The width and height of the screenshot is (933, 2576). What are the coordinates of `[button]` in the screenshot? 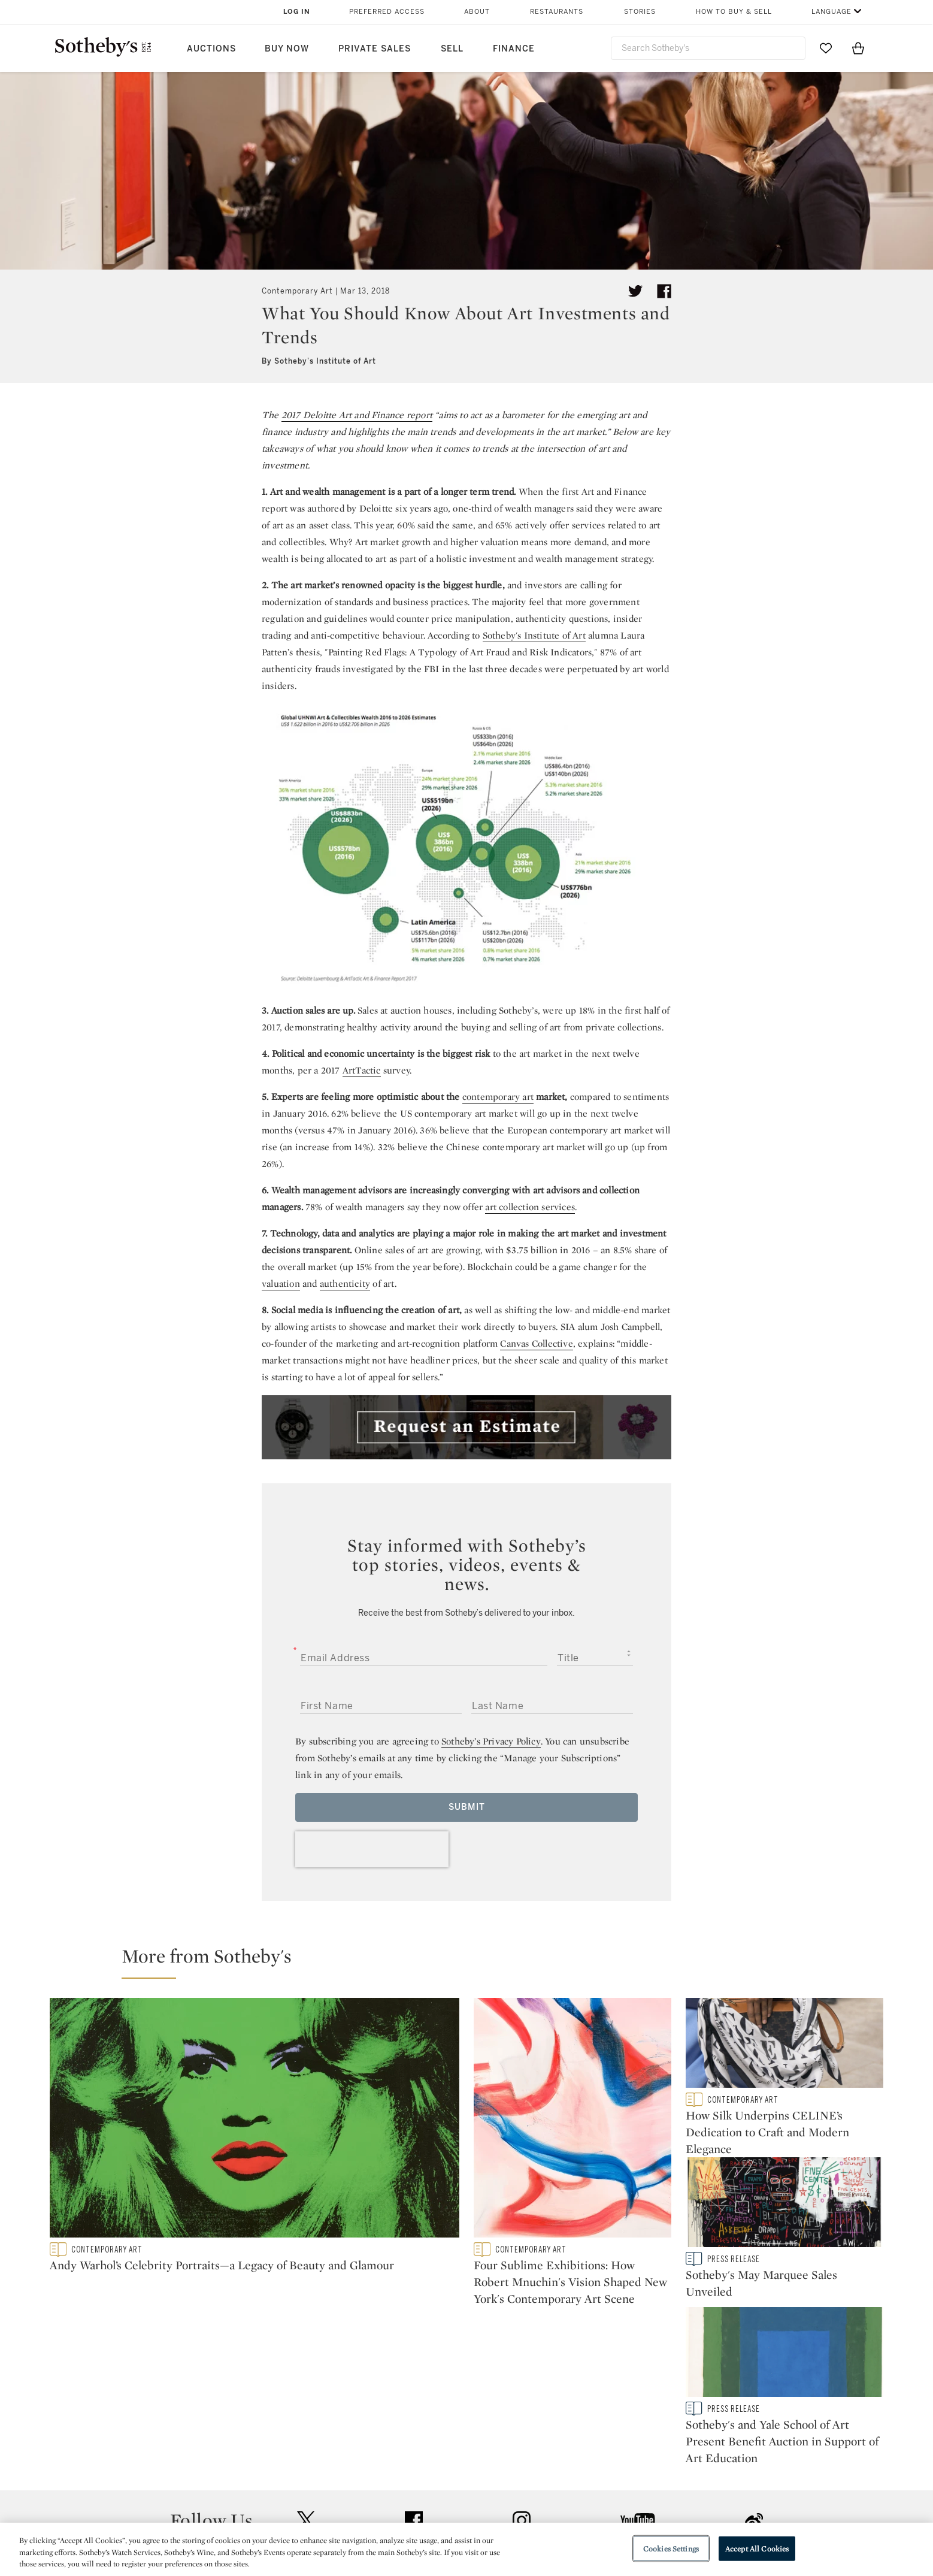 It's located at (474, 1961).